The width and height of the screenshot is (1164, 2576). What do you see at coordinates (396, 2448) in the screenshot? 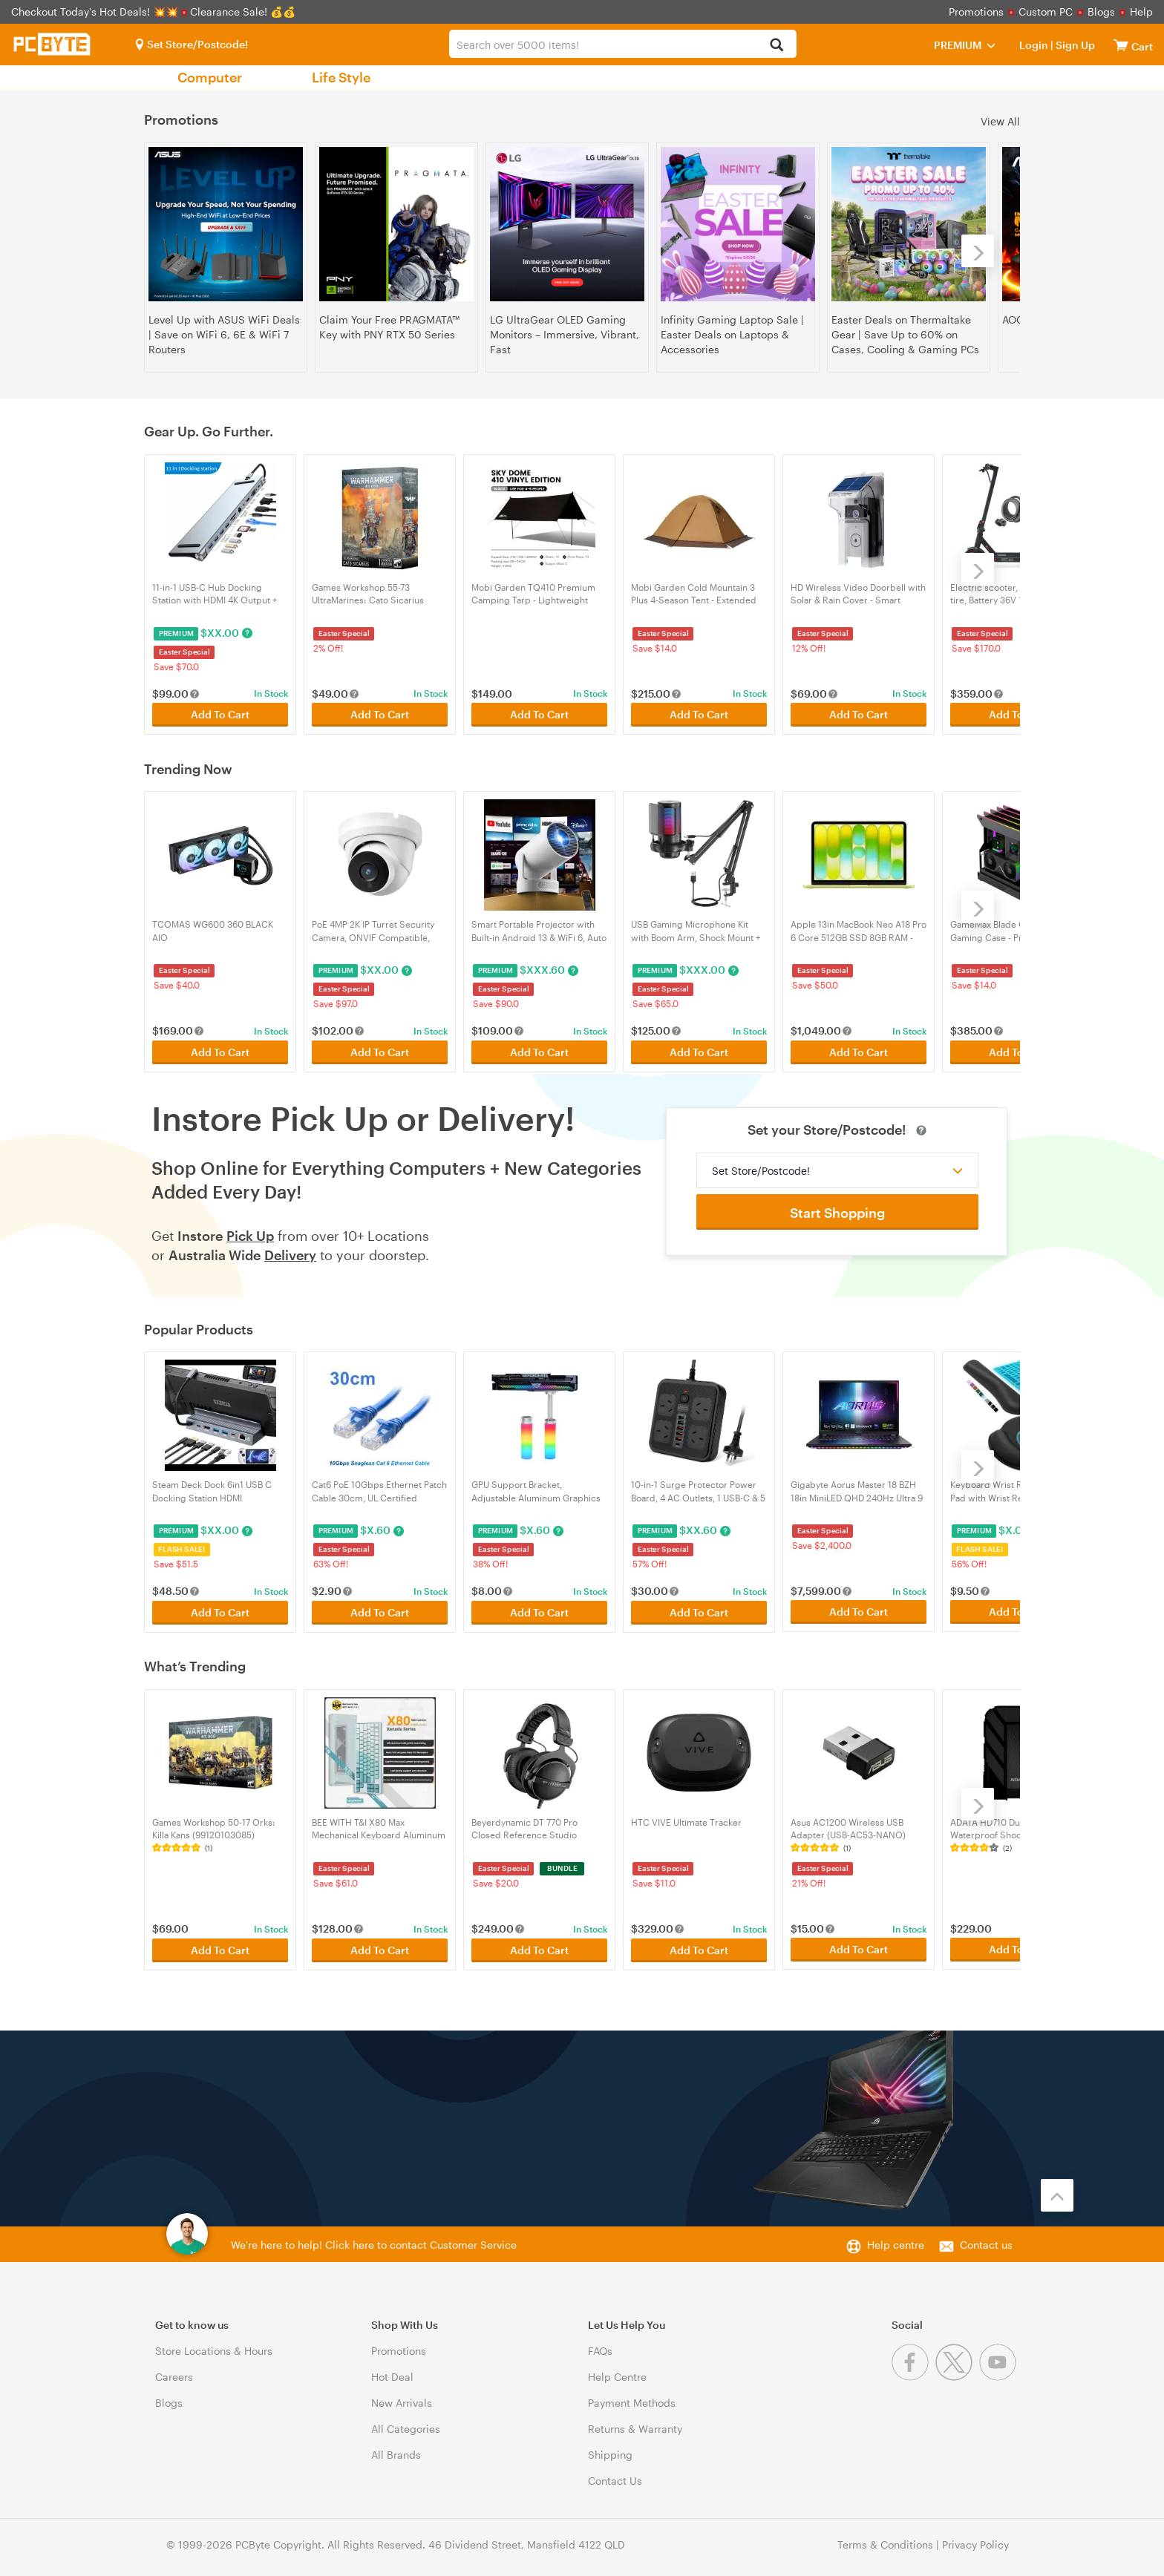
I see `All Brands` at bounding box center [396, 2448].